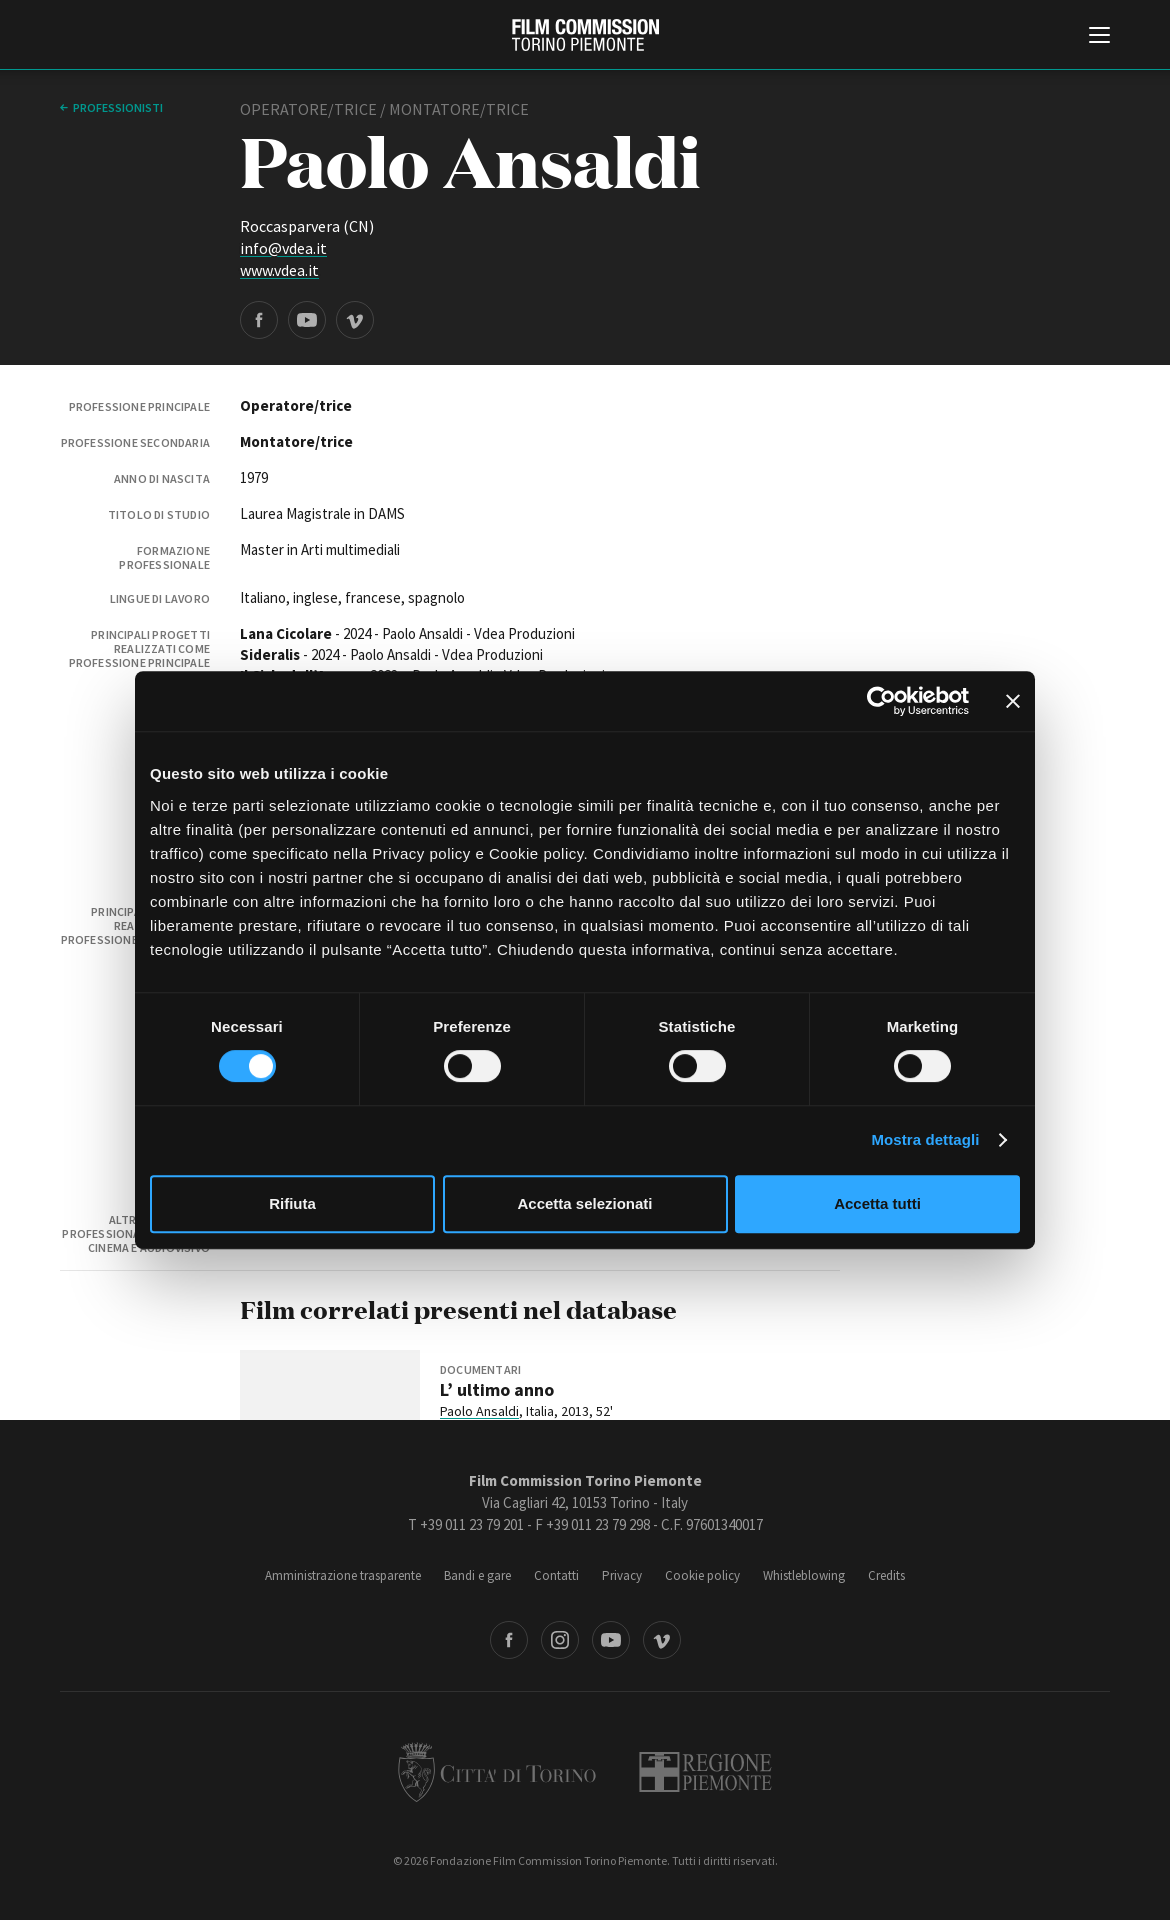 This screenshot has width=1170, height=1920. What do you see at coordinates (509, 1640) in the screenshot?
I see `Facebook` at bounding box center [509, 1640].